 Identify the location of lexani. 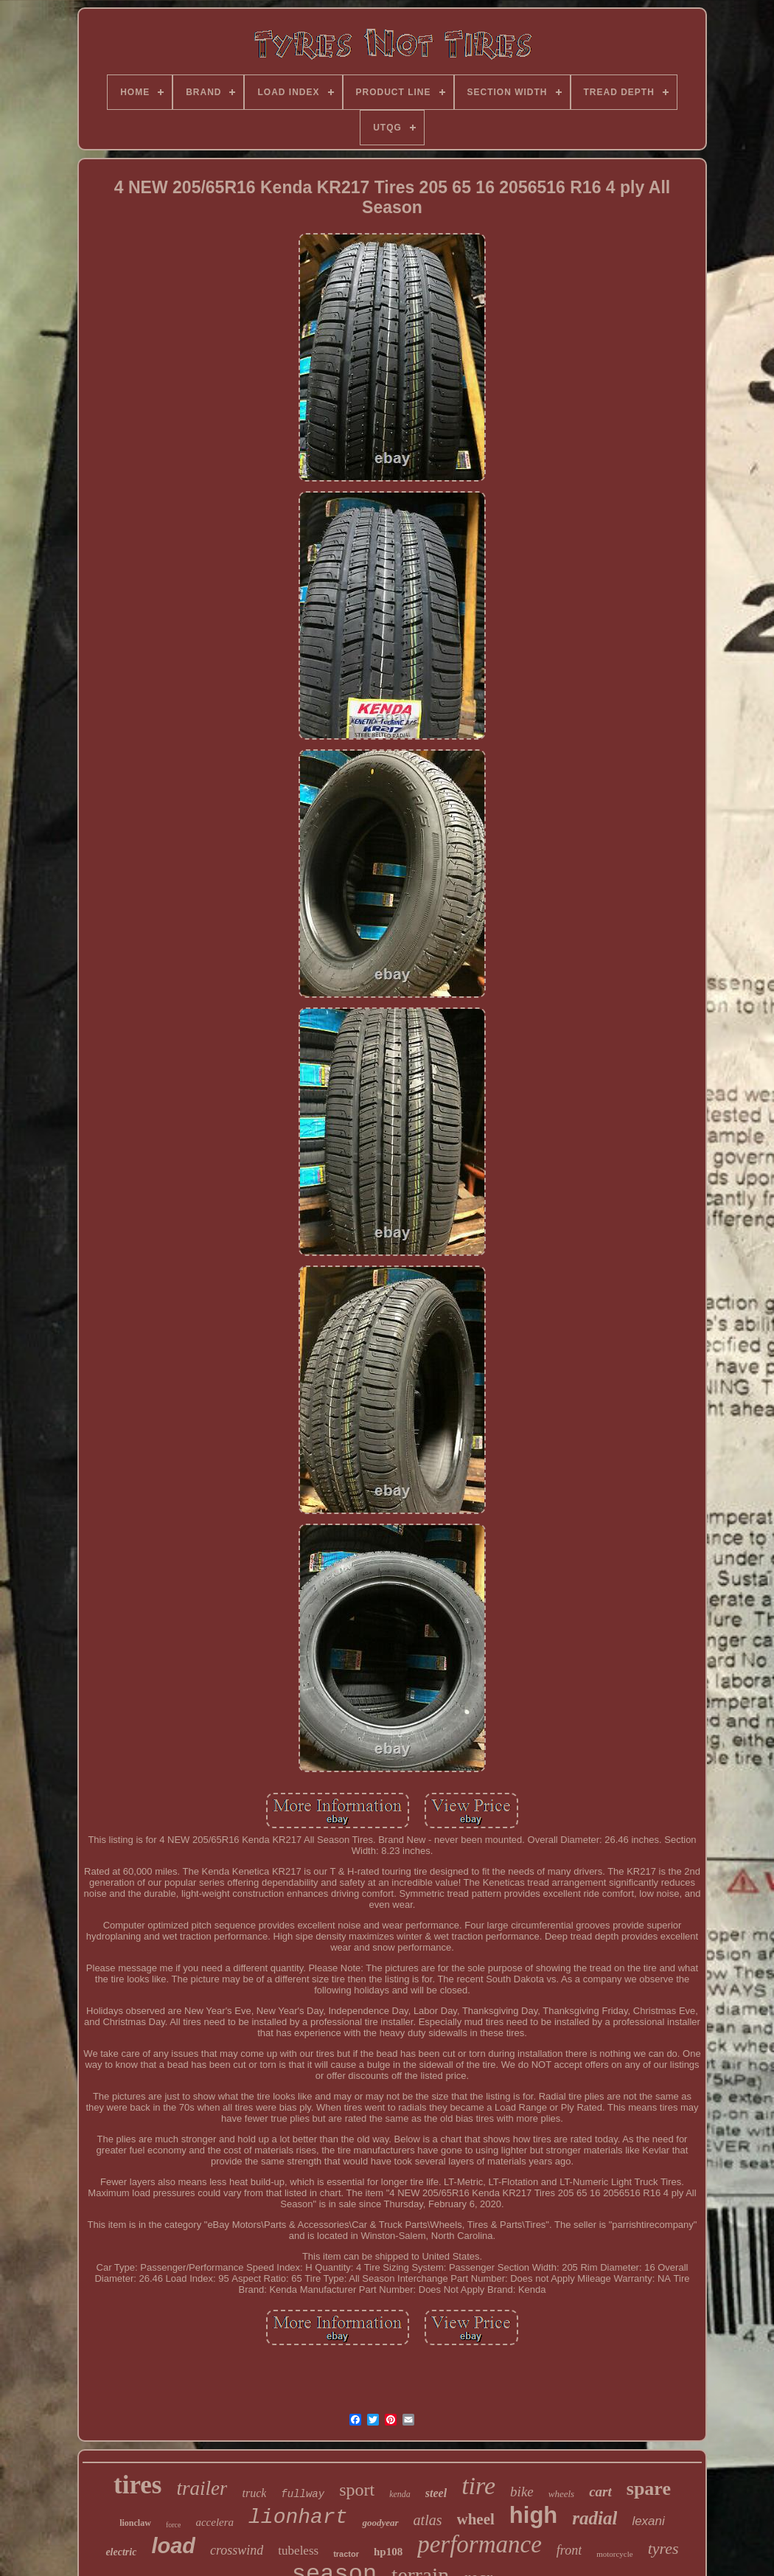
(648, 2521).